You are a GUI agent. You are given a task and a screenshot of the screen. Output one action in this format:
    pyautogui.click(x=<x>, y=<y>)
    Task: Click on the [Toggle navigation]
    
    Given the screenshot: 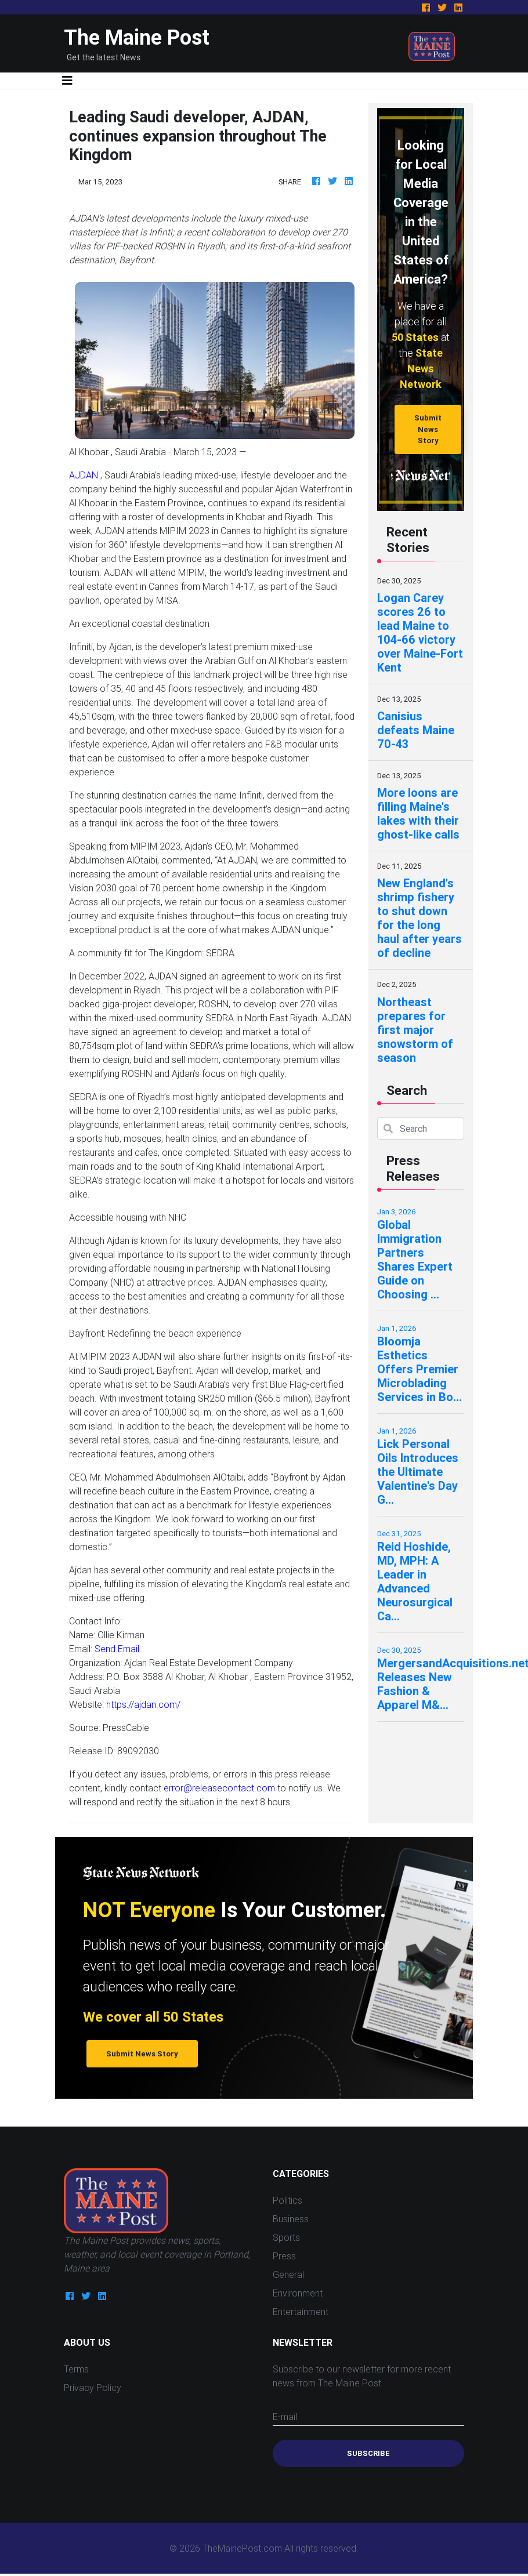 What is the action you would take?
    pyautogui.click(x=67, y=80)
    